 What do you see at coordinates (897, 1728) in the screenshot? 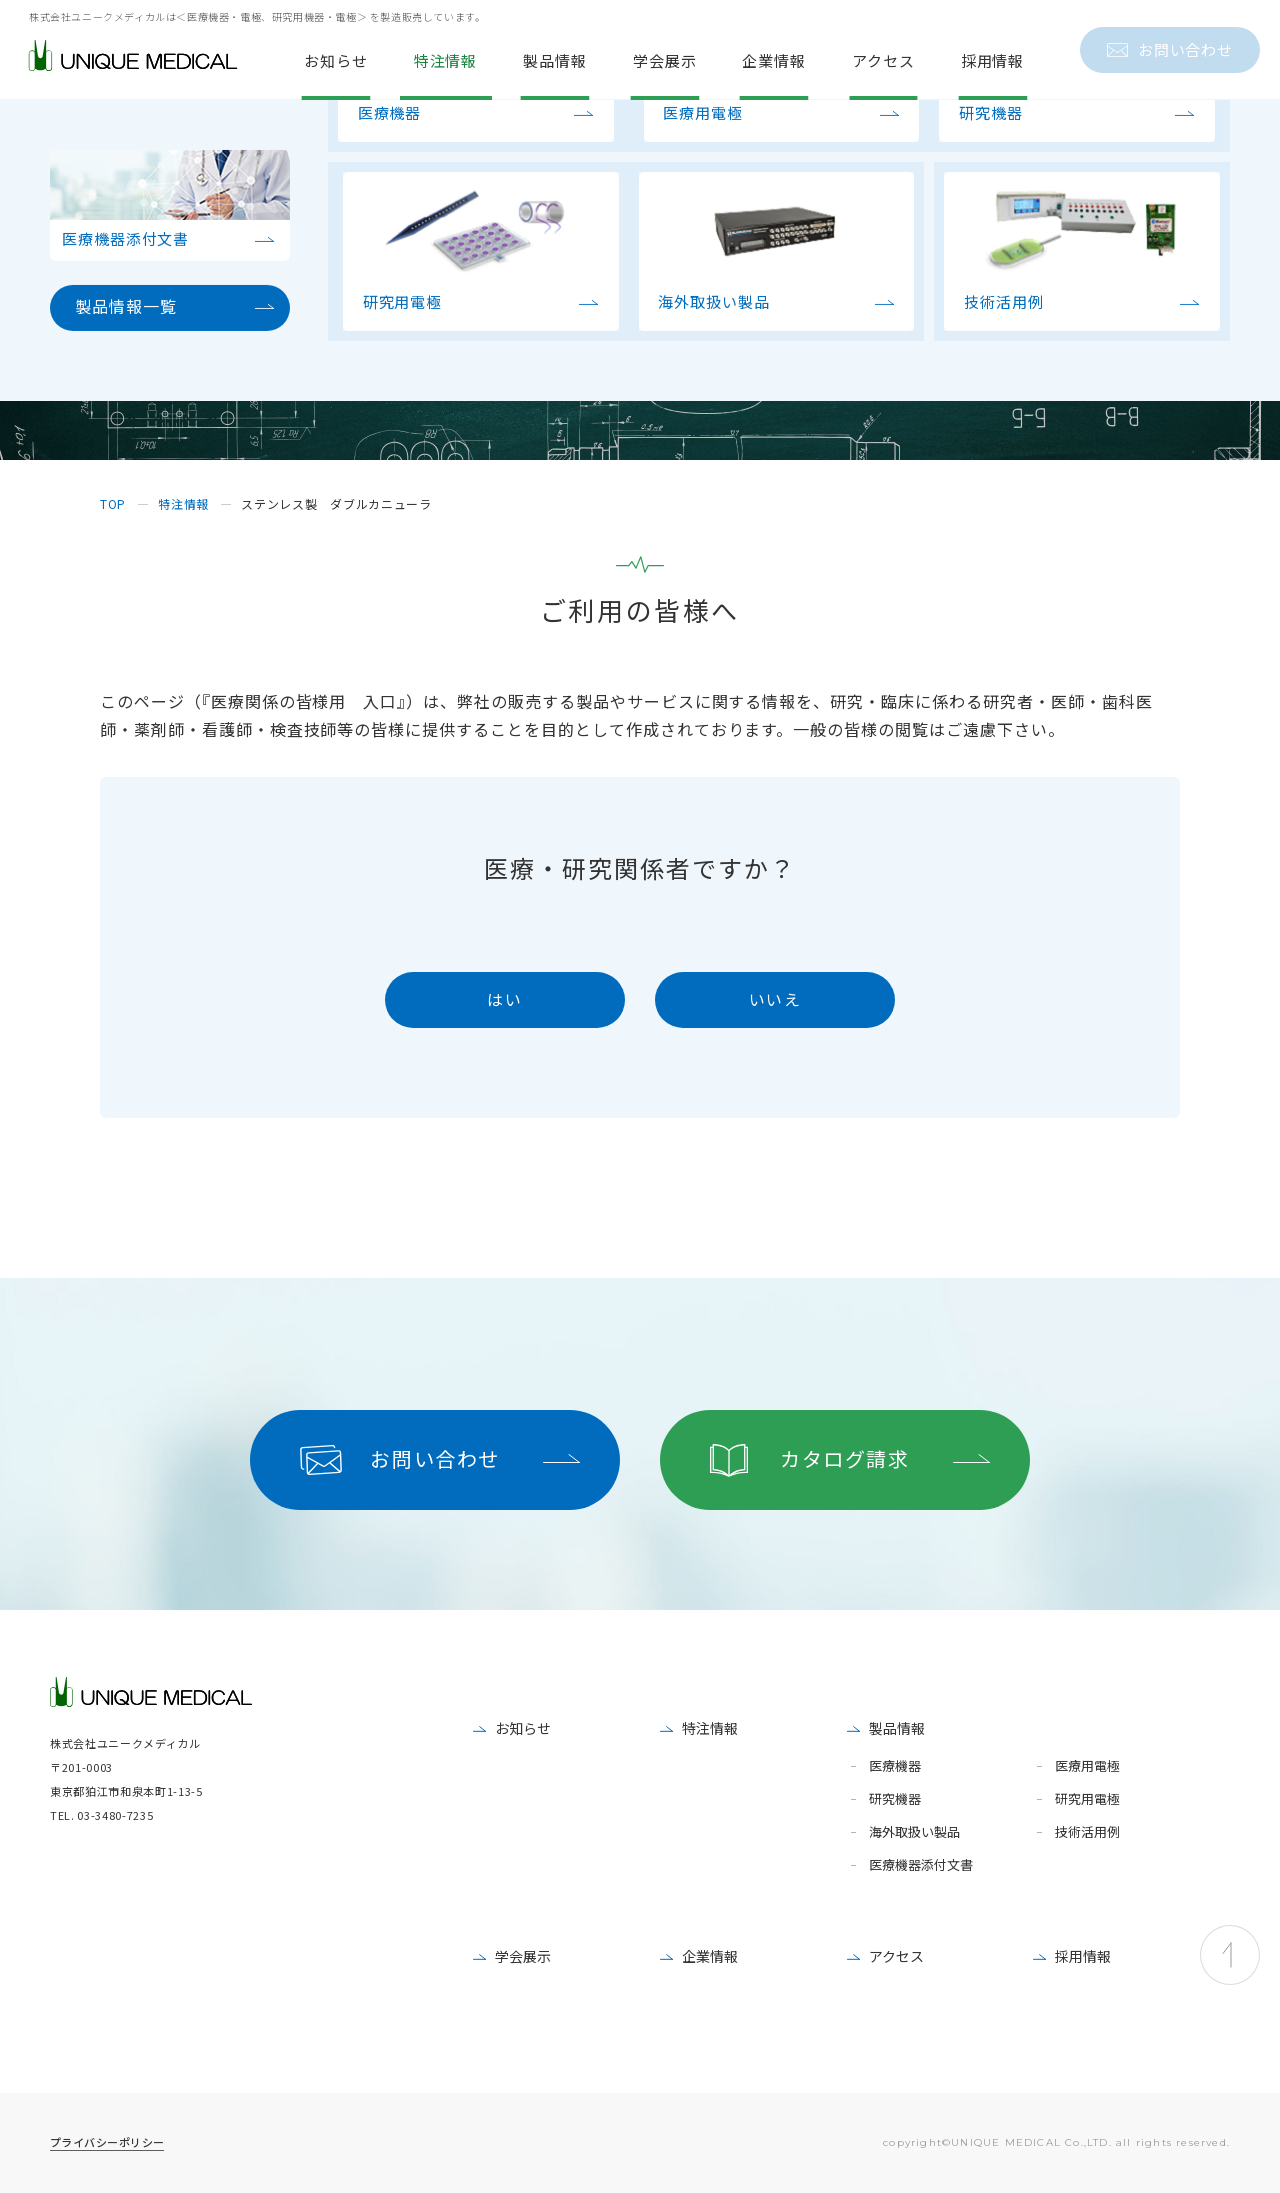
I see `製品情報` at bounding box center [897, 1728].